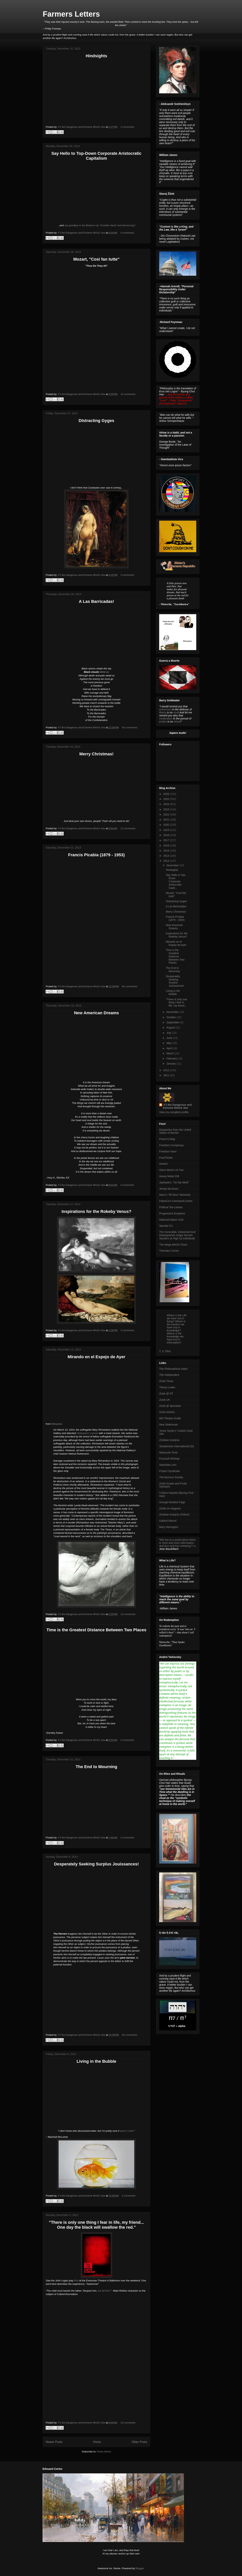  Describe the element at coordinates (170, 1053) in the screenshot. I see `March` at that location.